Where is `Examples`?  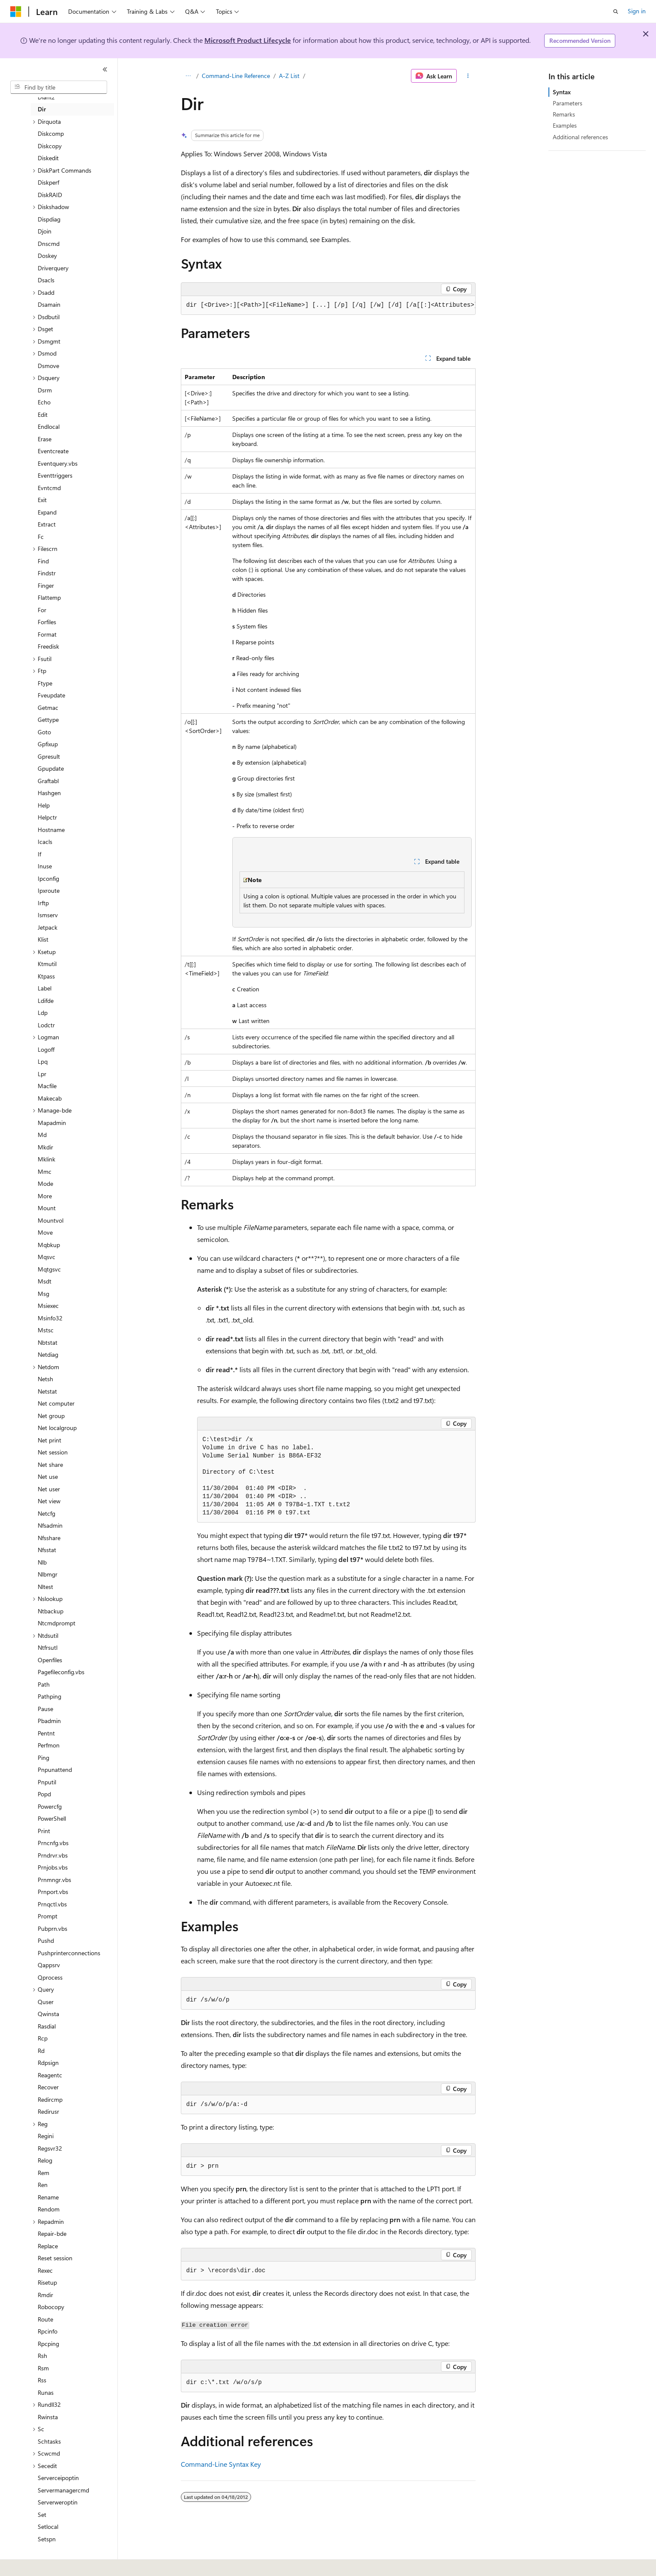
Examples is located at coordinates (565, 125).